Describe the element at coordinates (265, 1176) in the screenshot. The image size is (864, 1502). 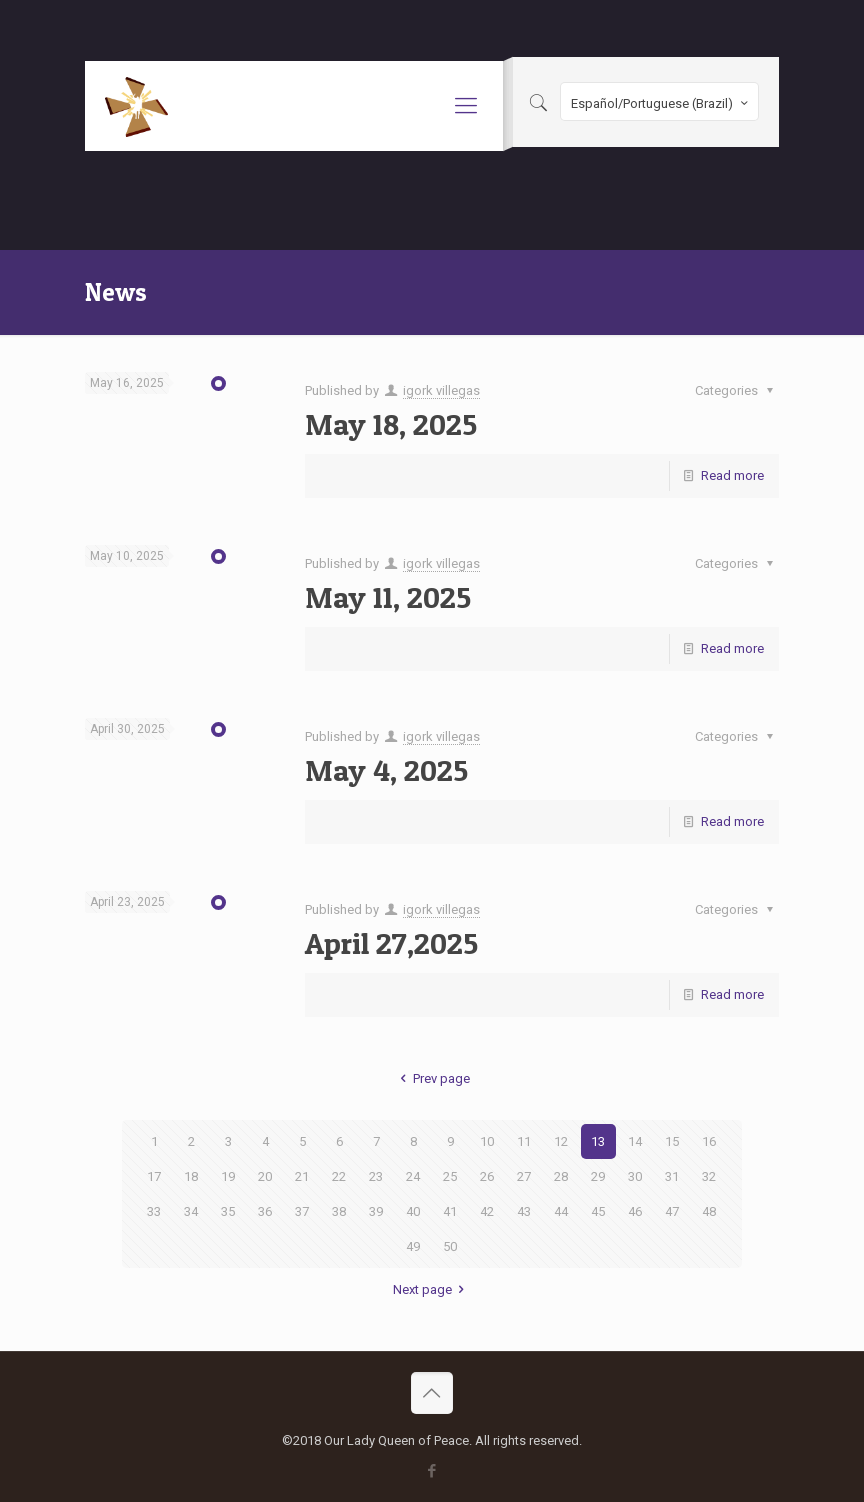
I see `20` at that location.